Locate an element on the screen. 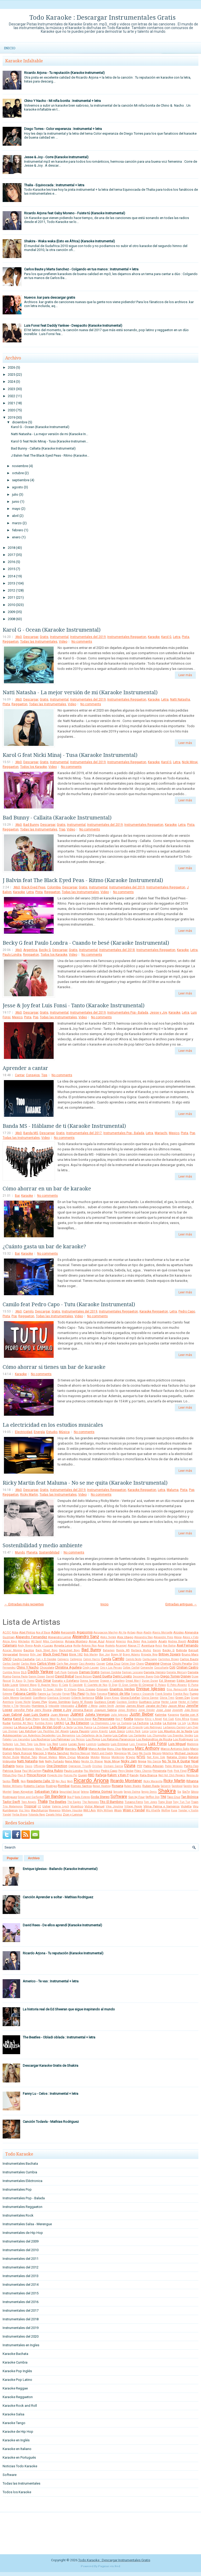 The height and width of the screenshot is (2576, 201). El Original is located at coordinates (146, 1685).